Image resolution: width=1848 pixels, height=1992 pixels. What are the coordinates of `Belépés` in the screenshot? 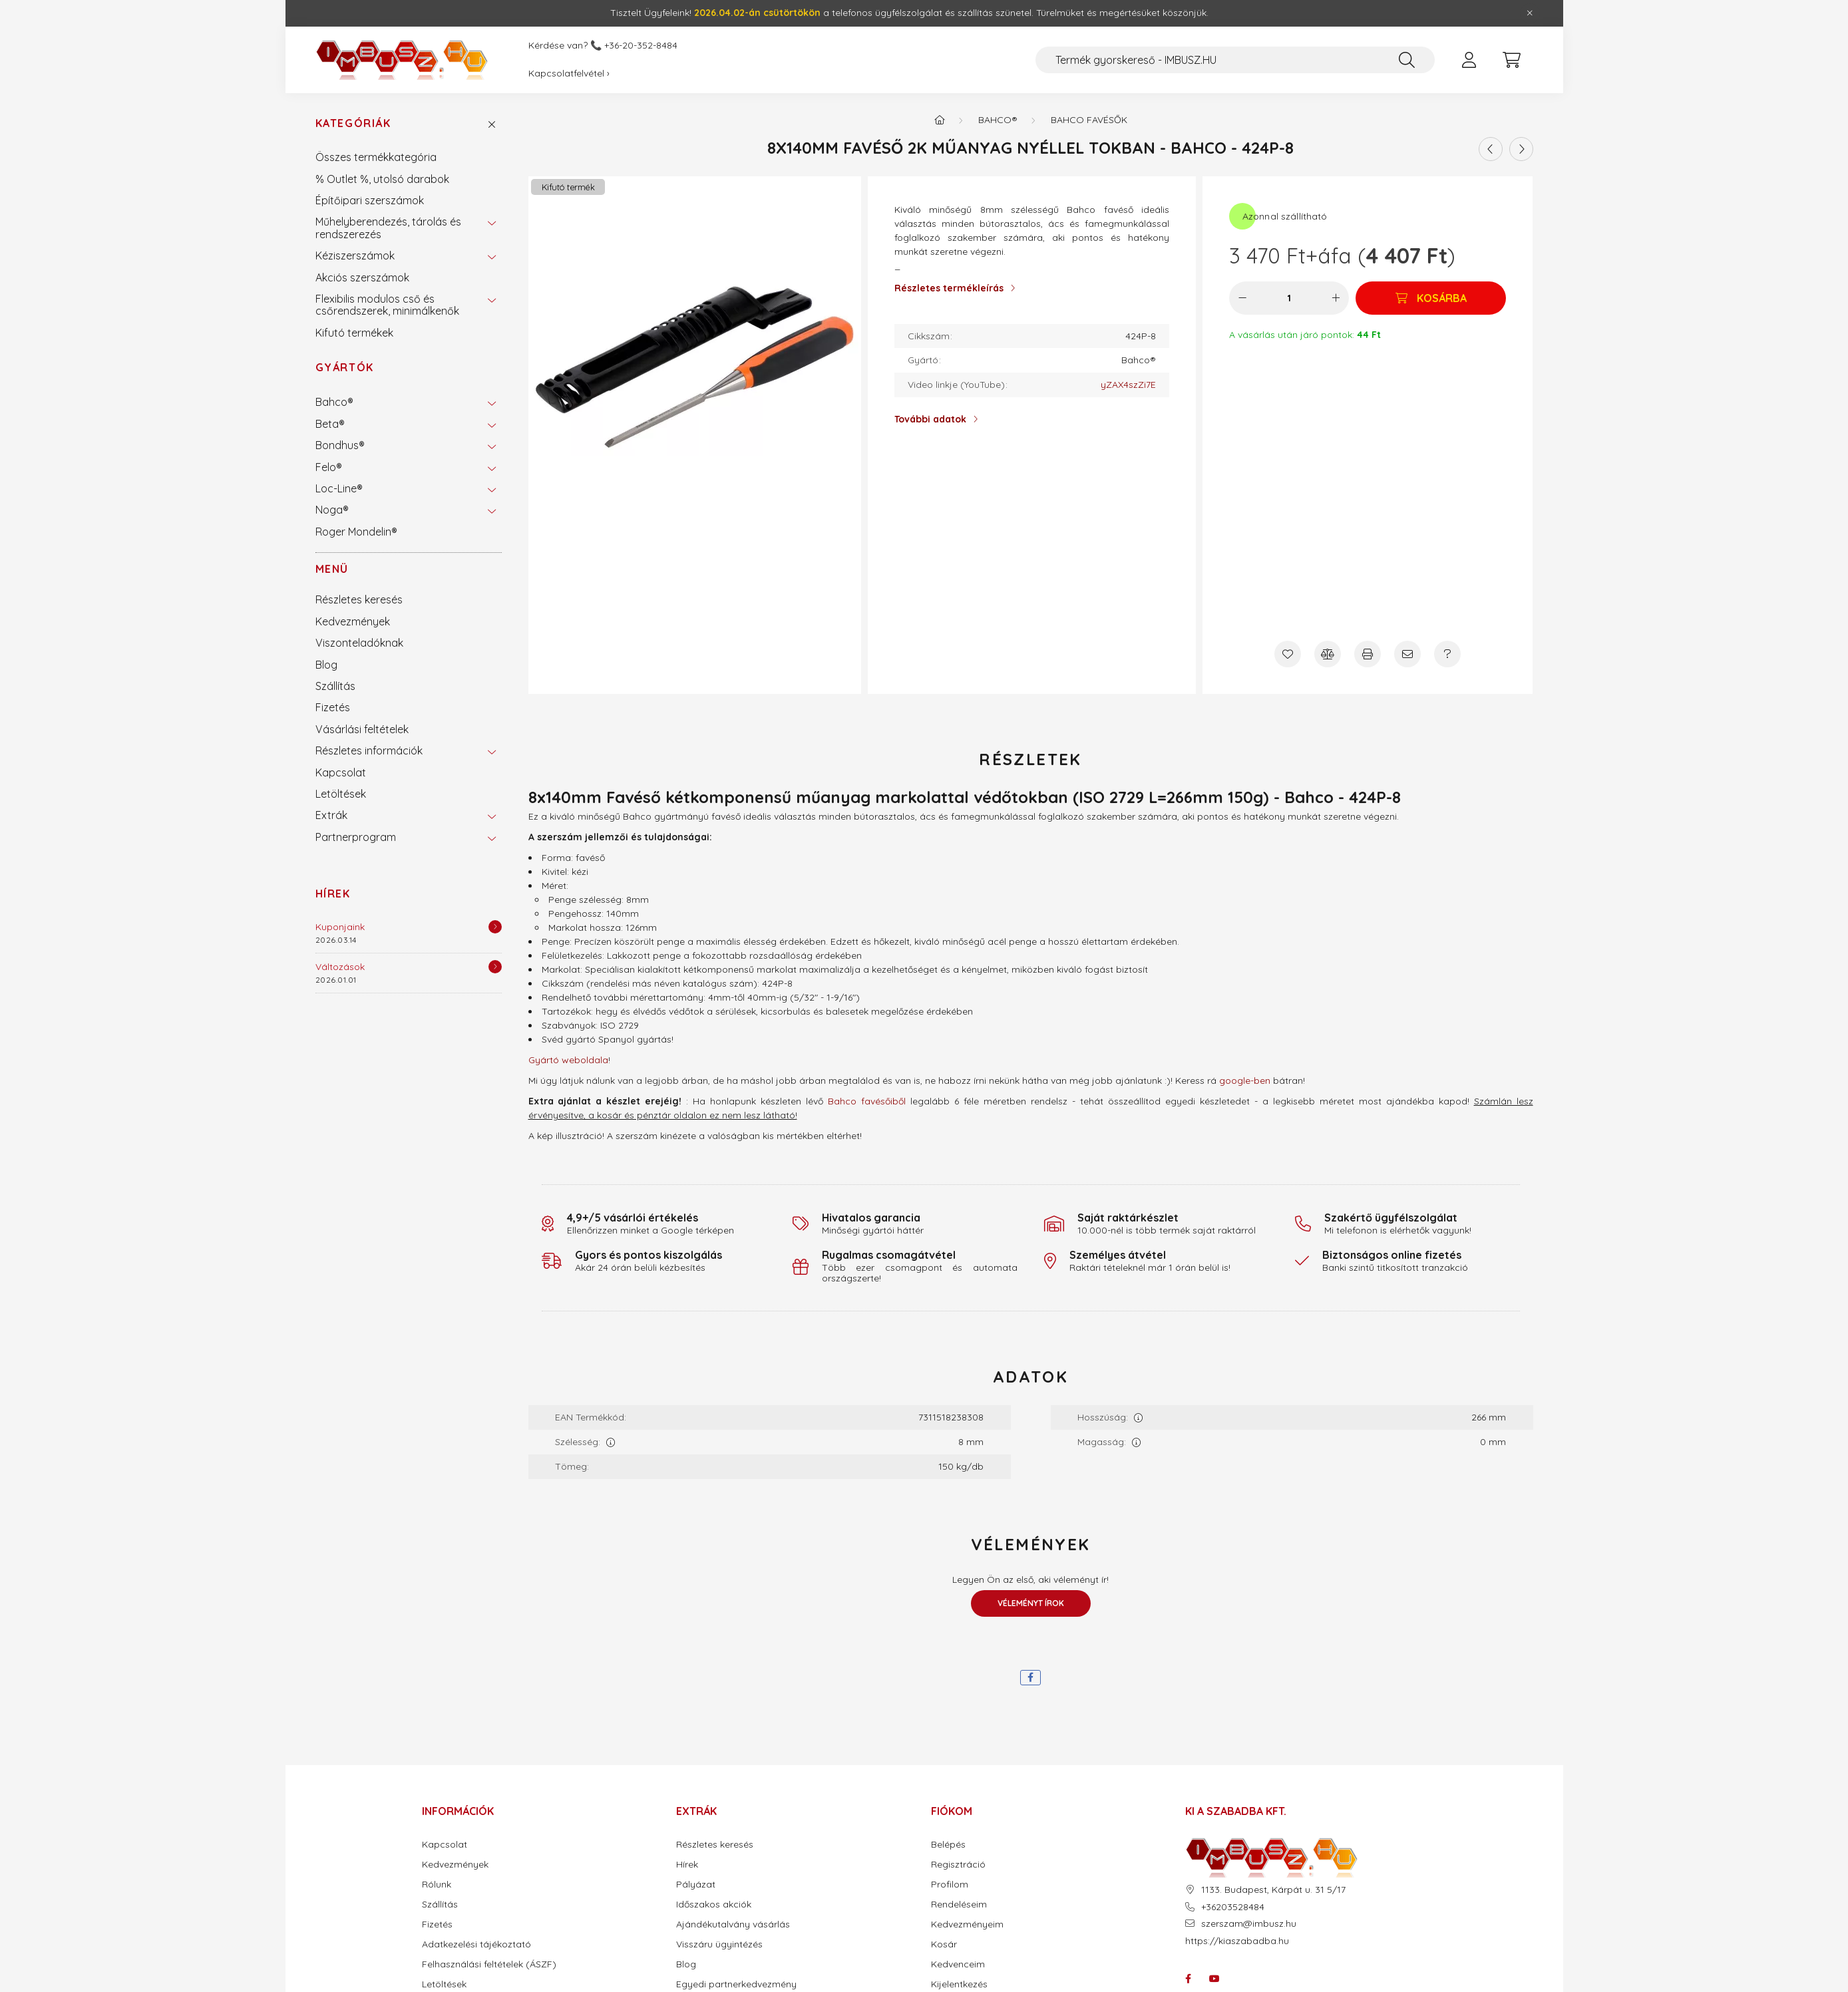 It's located at (948, 1844).